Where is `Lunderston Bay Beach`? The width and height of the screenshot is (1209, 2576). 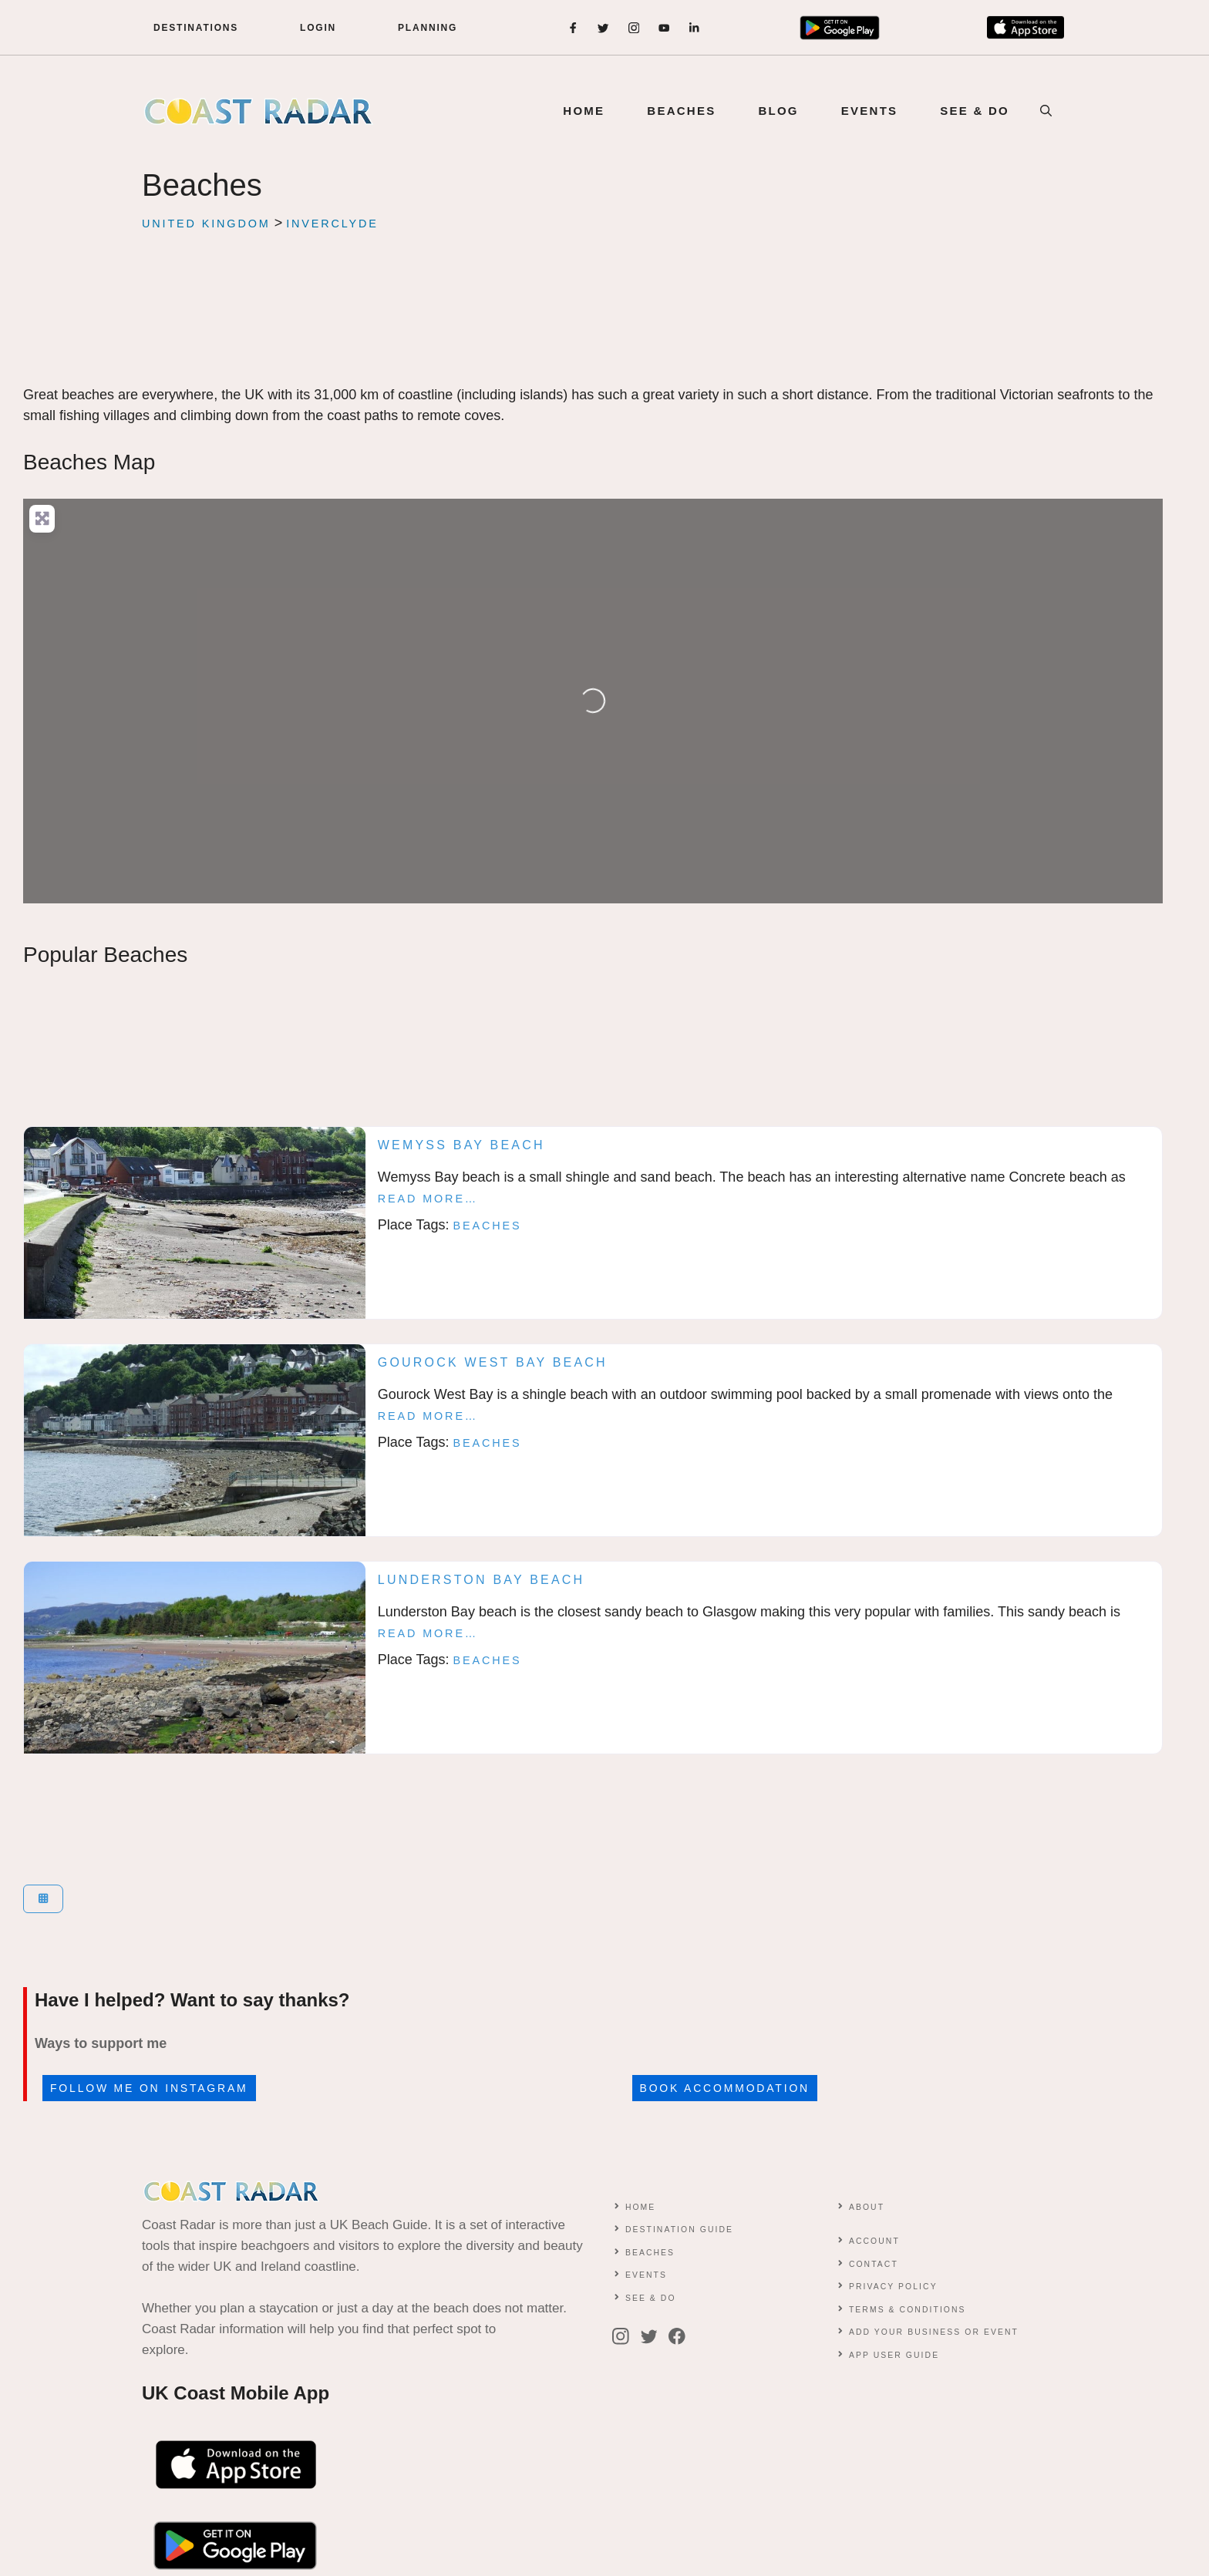 Lunderston Bay Beach is located at coordinates (481, 1579).